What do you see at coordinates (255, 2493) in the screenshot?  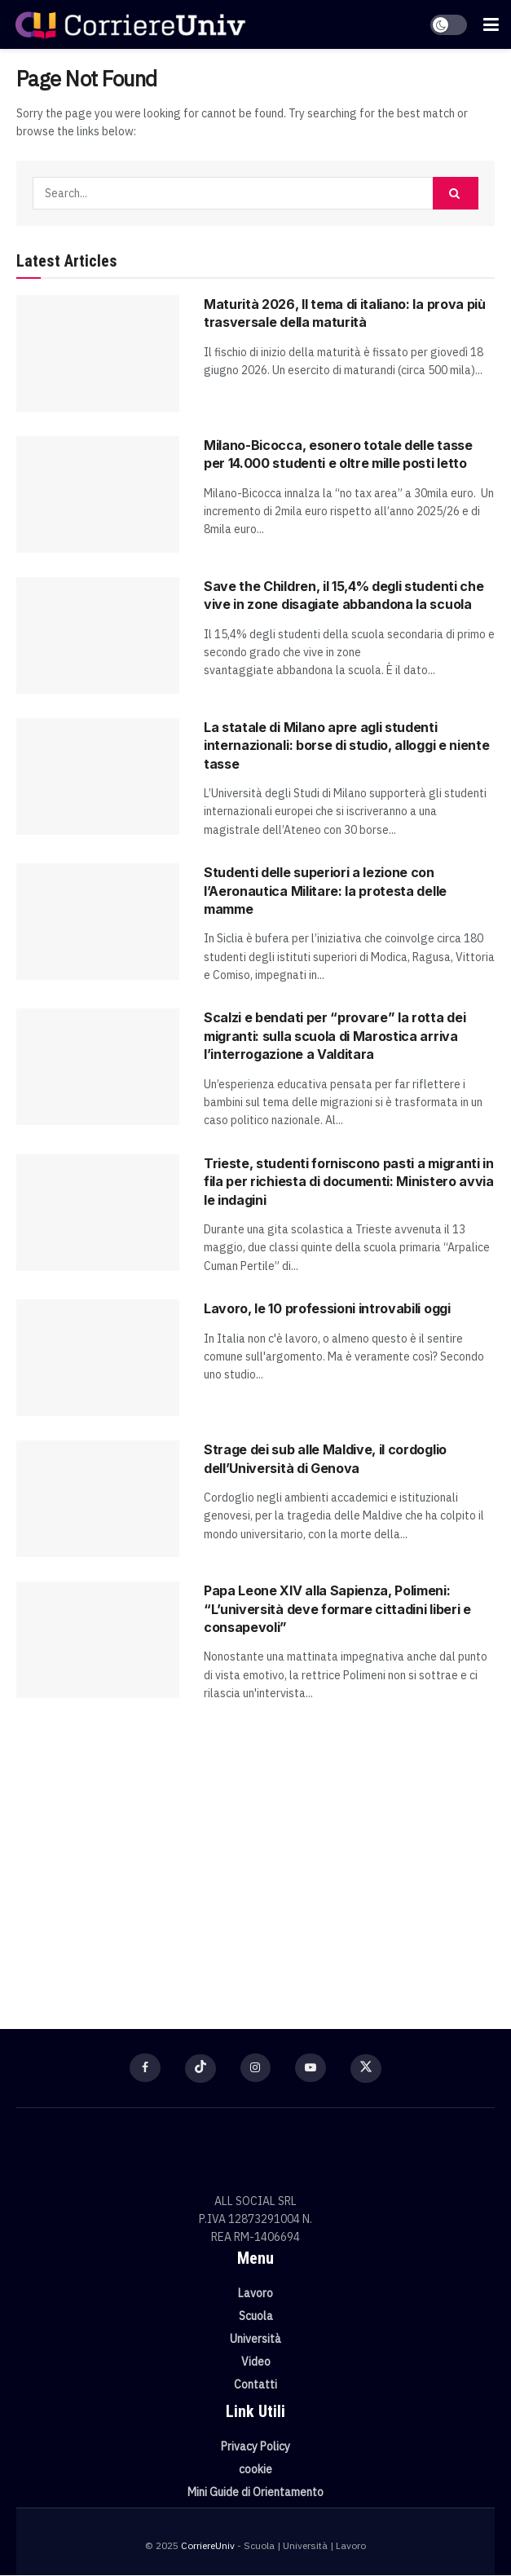 I see `Mini Guide di Orientamento` at bounding box center [255, 2493].